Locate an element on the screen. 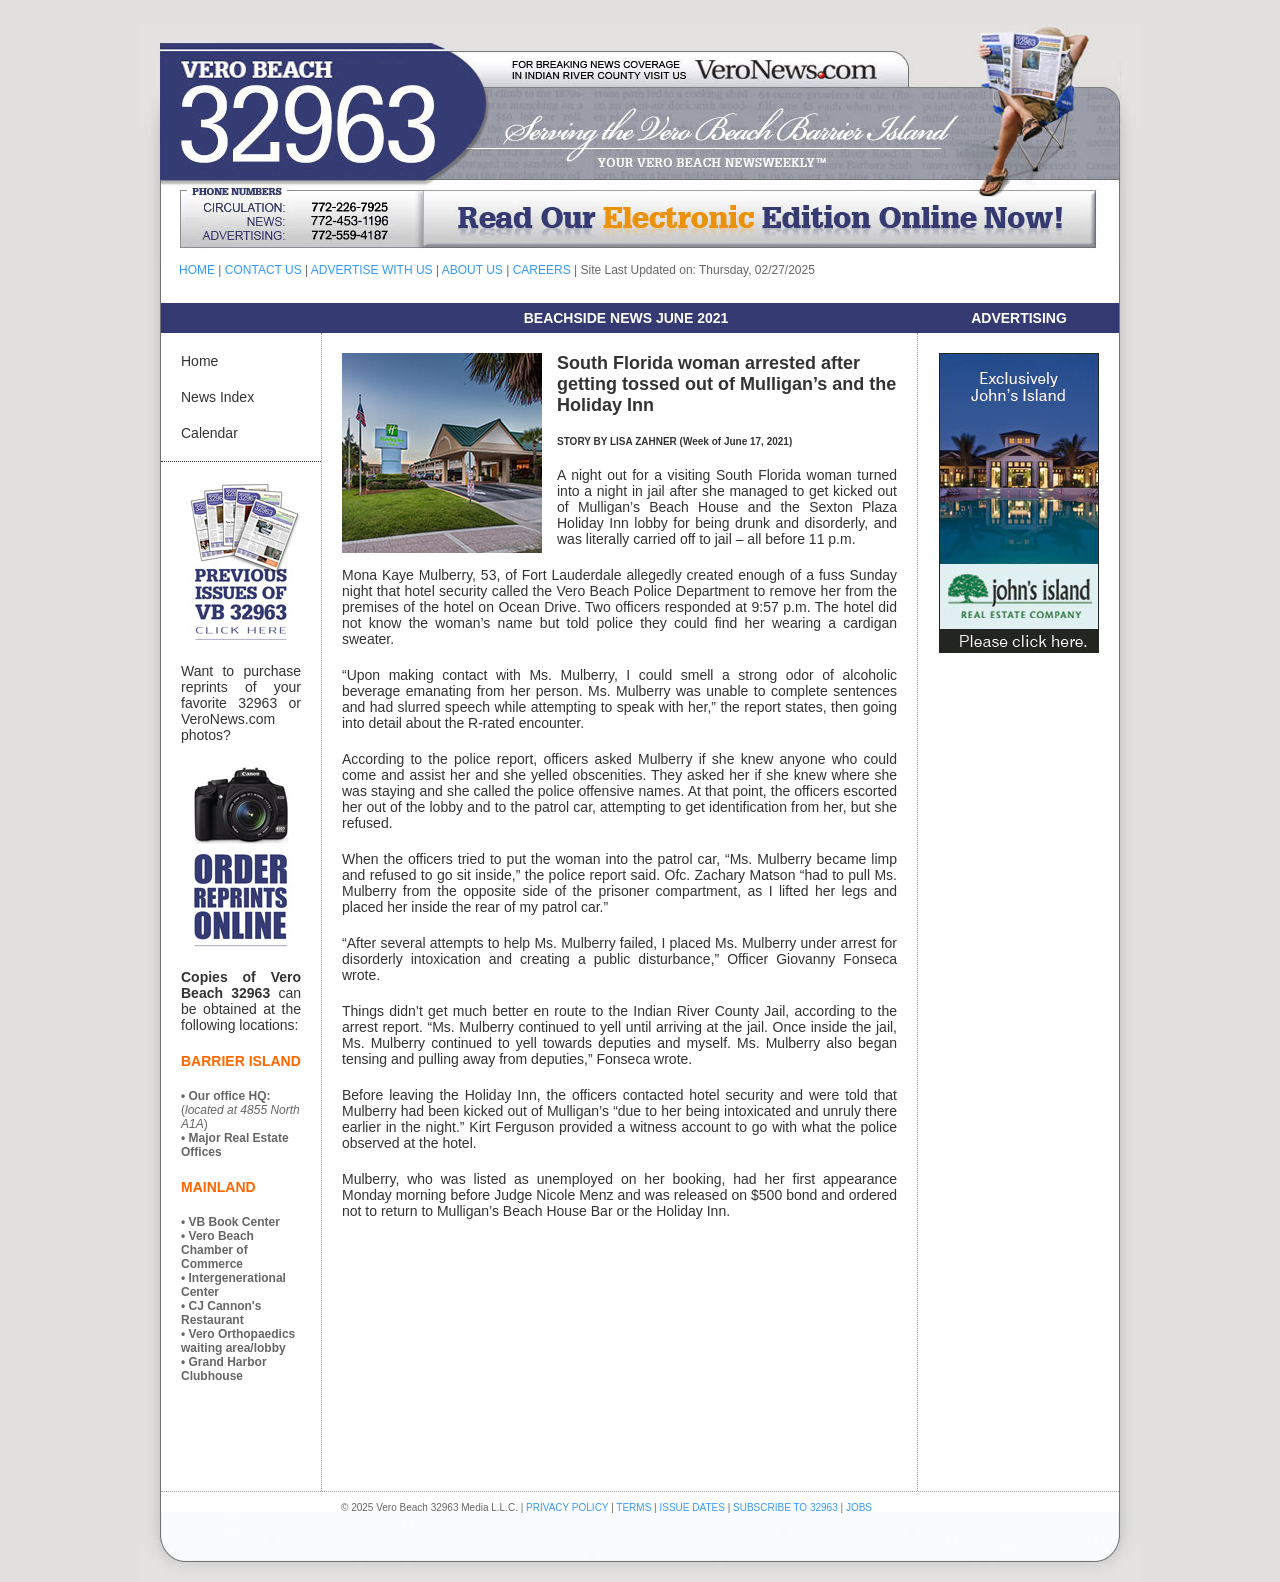 The height and width of the screenshot is (1582, 1280). SUBSCRIBE TO 32963 is located at coordinates (786, 1507).